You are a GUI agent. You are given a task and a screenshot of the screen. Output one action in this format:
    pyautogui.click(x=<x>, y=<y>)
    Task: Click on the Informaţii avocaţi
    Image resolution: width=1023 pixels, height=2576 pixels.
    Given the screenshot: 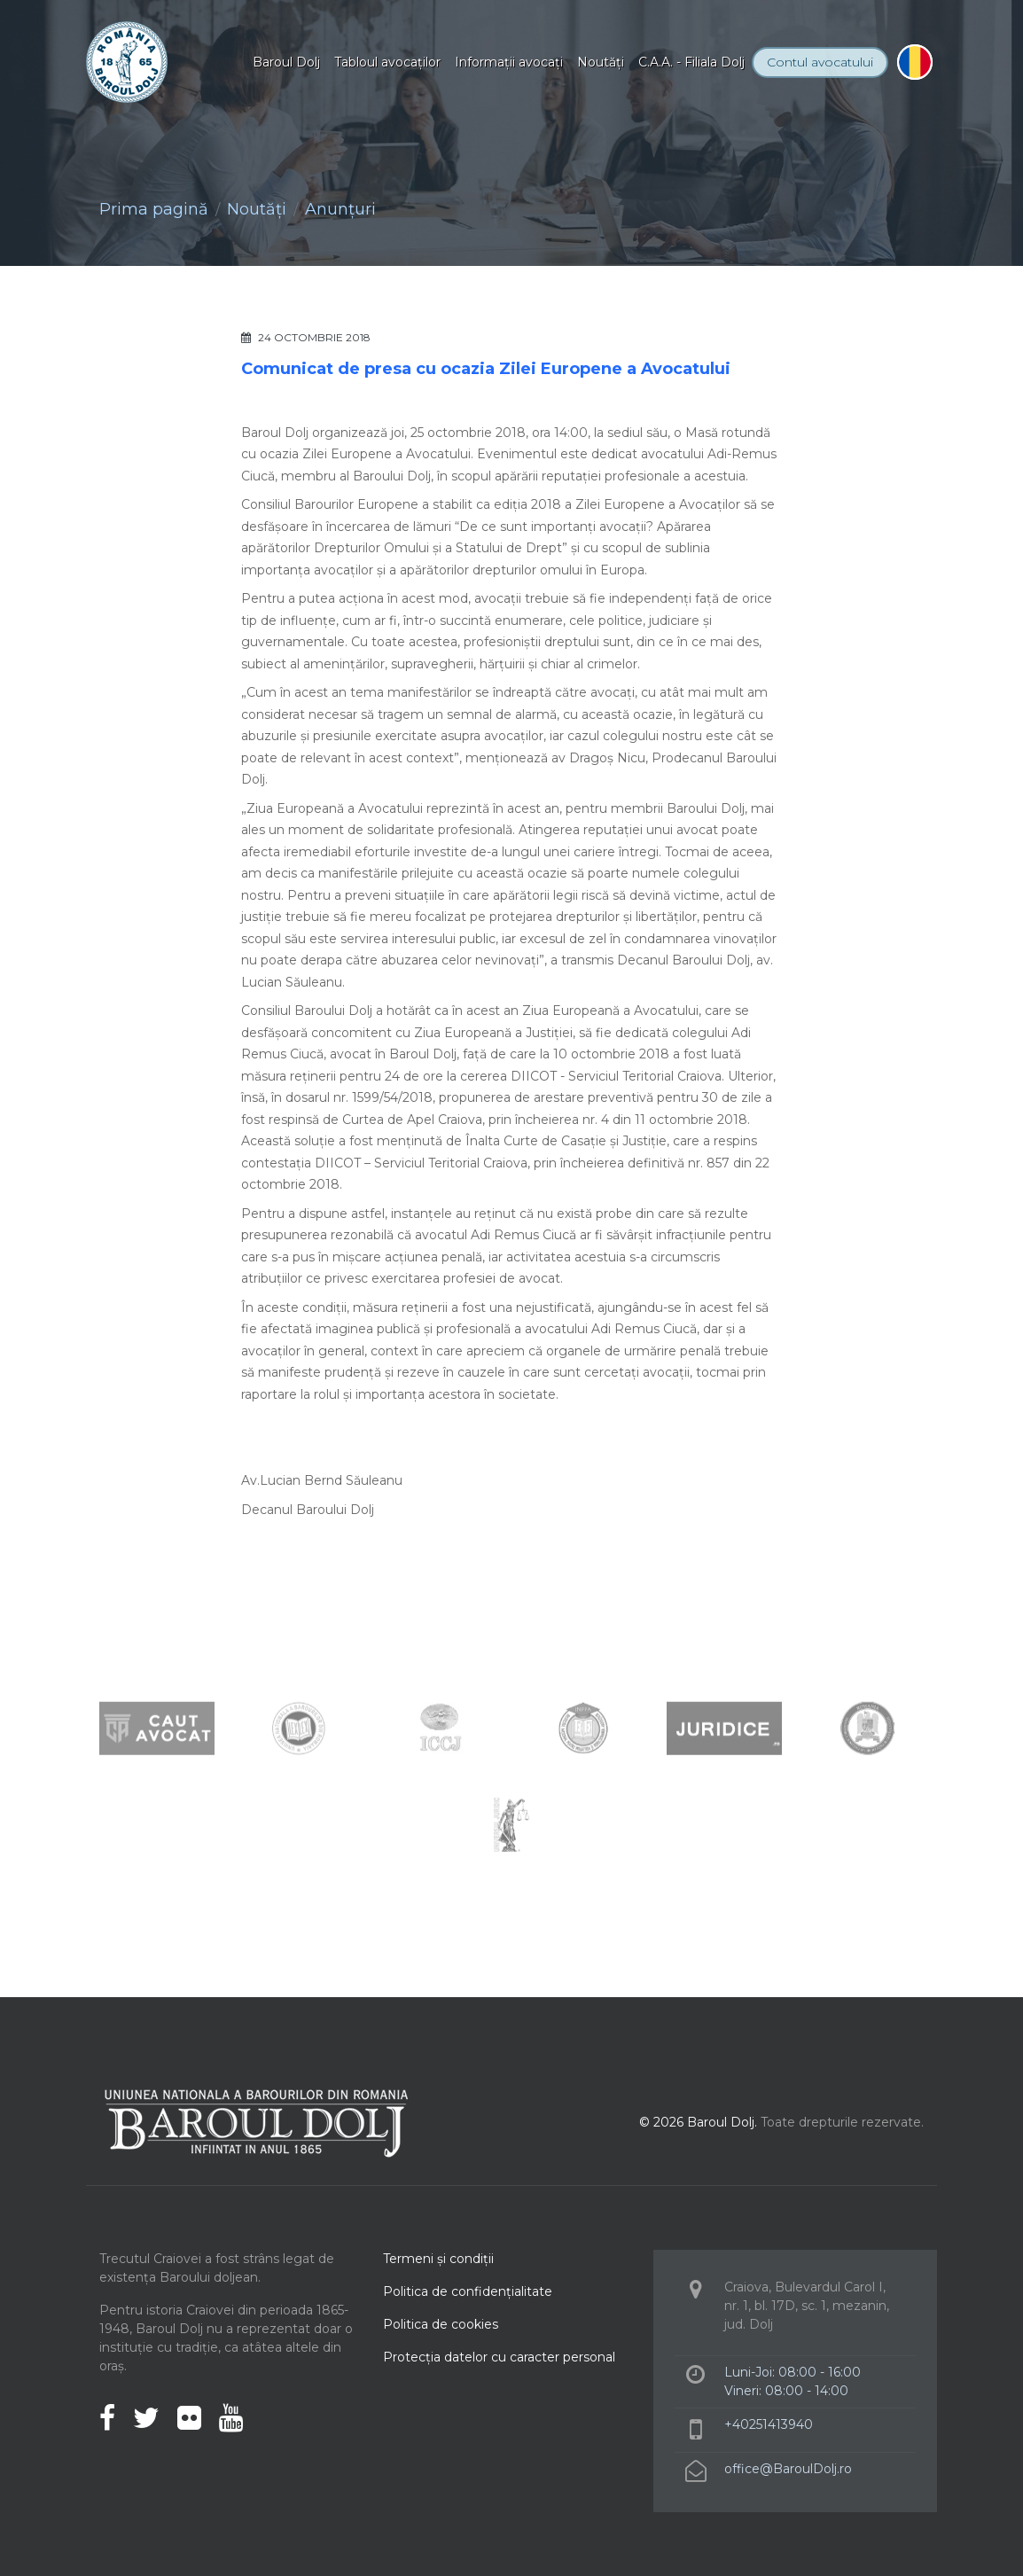 What is the action you would take?
    pyautogui.click(x=509, y=62)
    